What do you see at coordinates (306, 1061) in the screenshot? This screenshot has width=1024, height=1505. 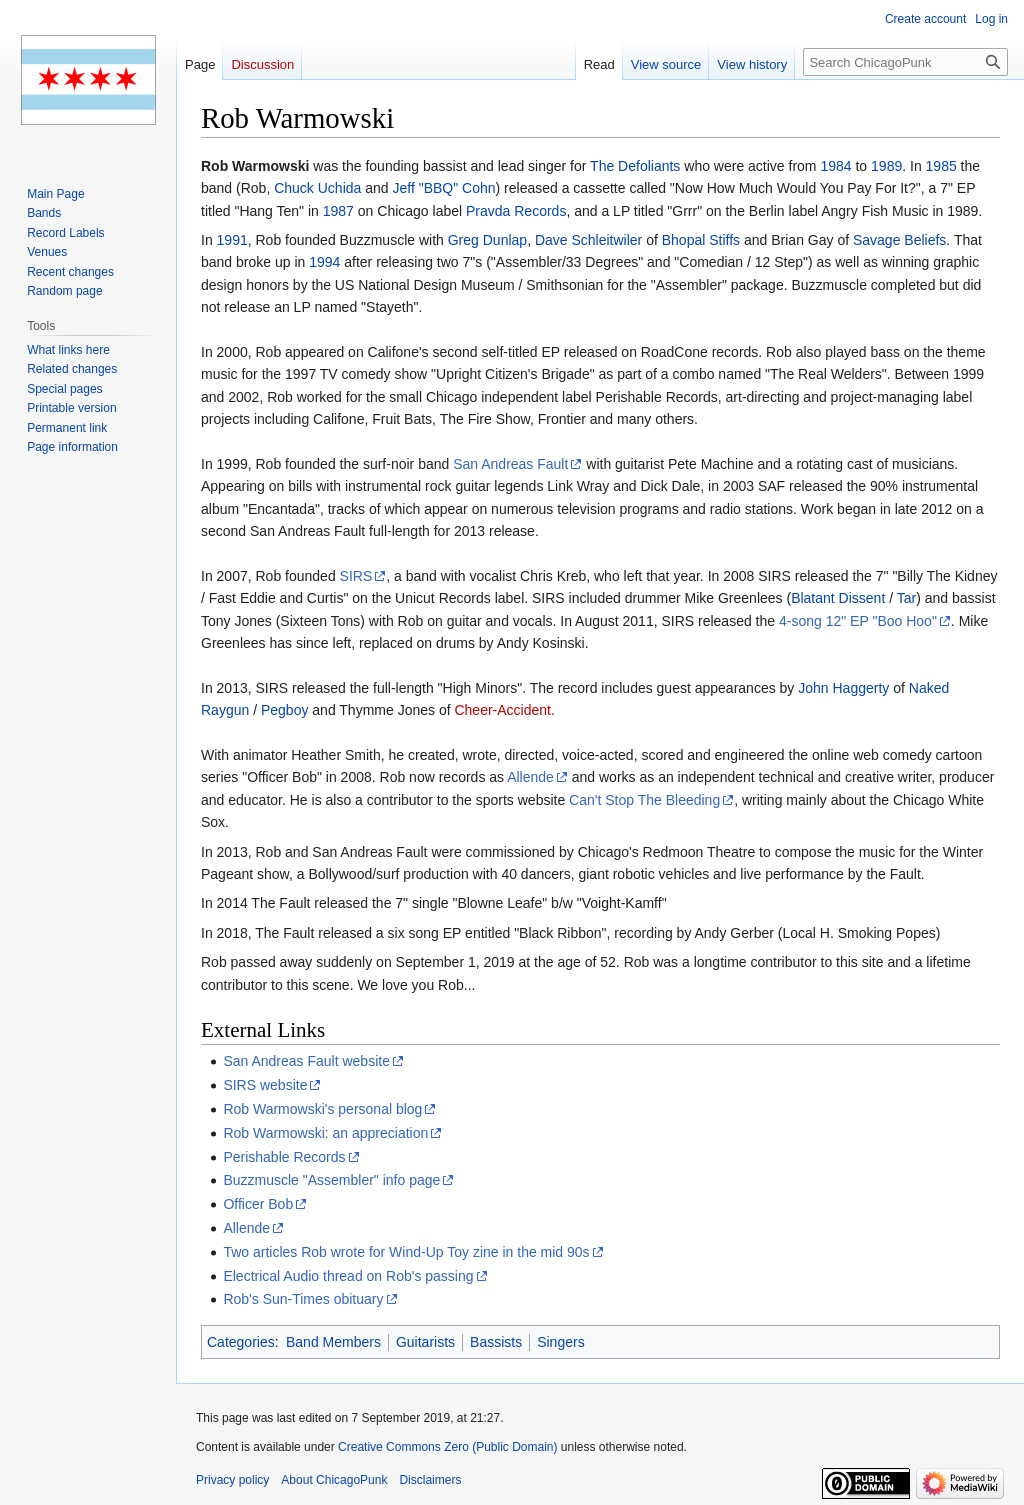 I see `San Andreas Fault website` at bounding box center [306, 1061].